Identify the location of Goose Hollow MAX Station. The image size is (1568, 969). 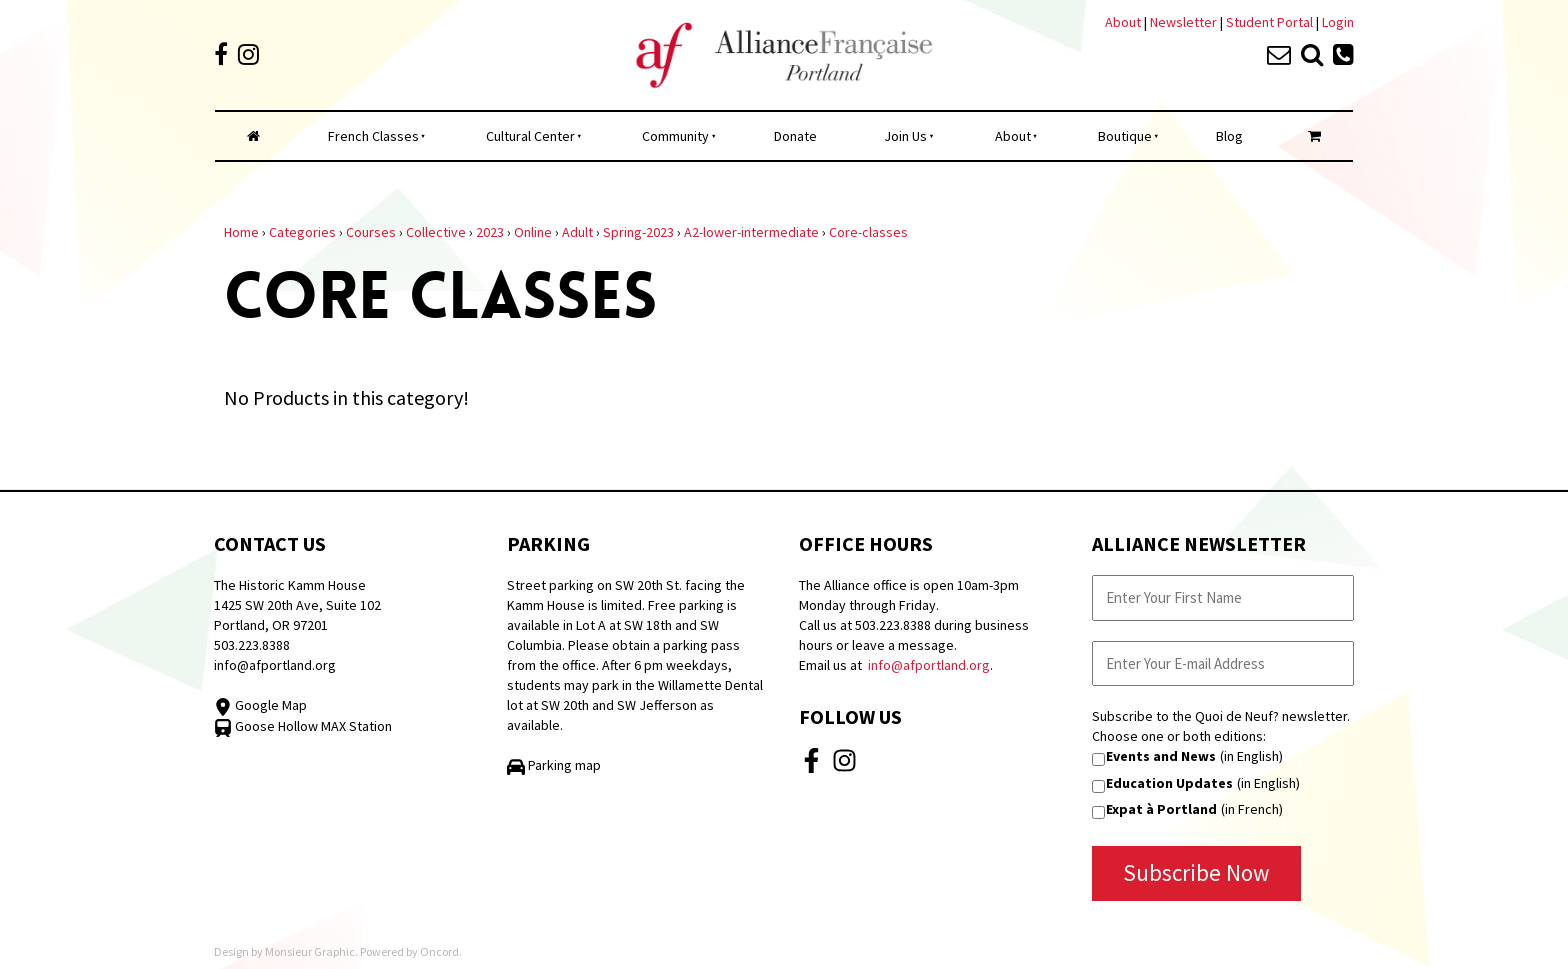
(303, 726).